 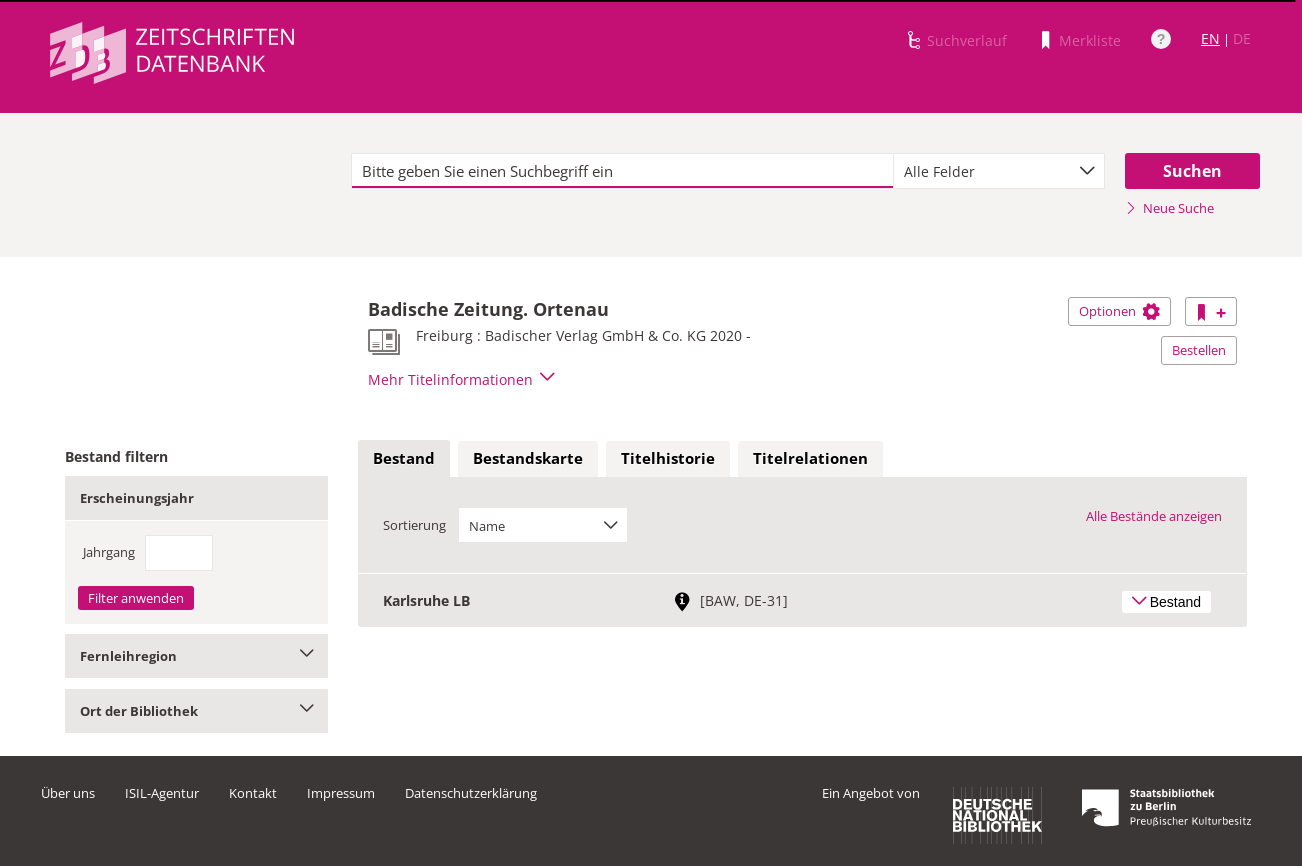 I want to click on Datenschutzerklärung, so click(x=471, y=793).